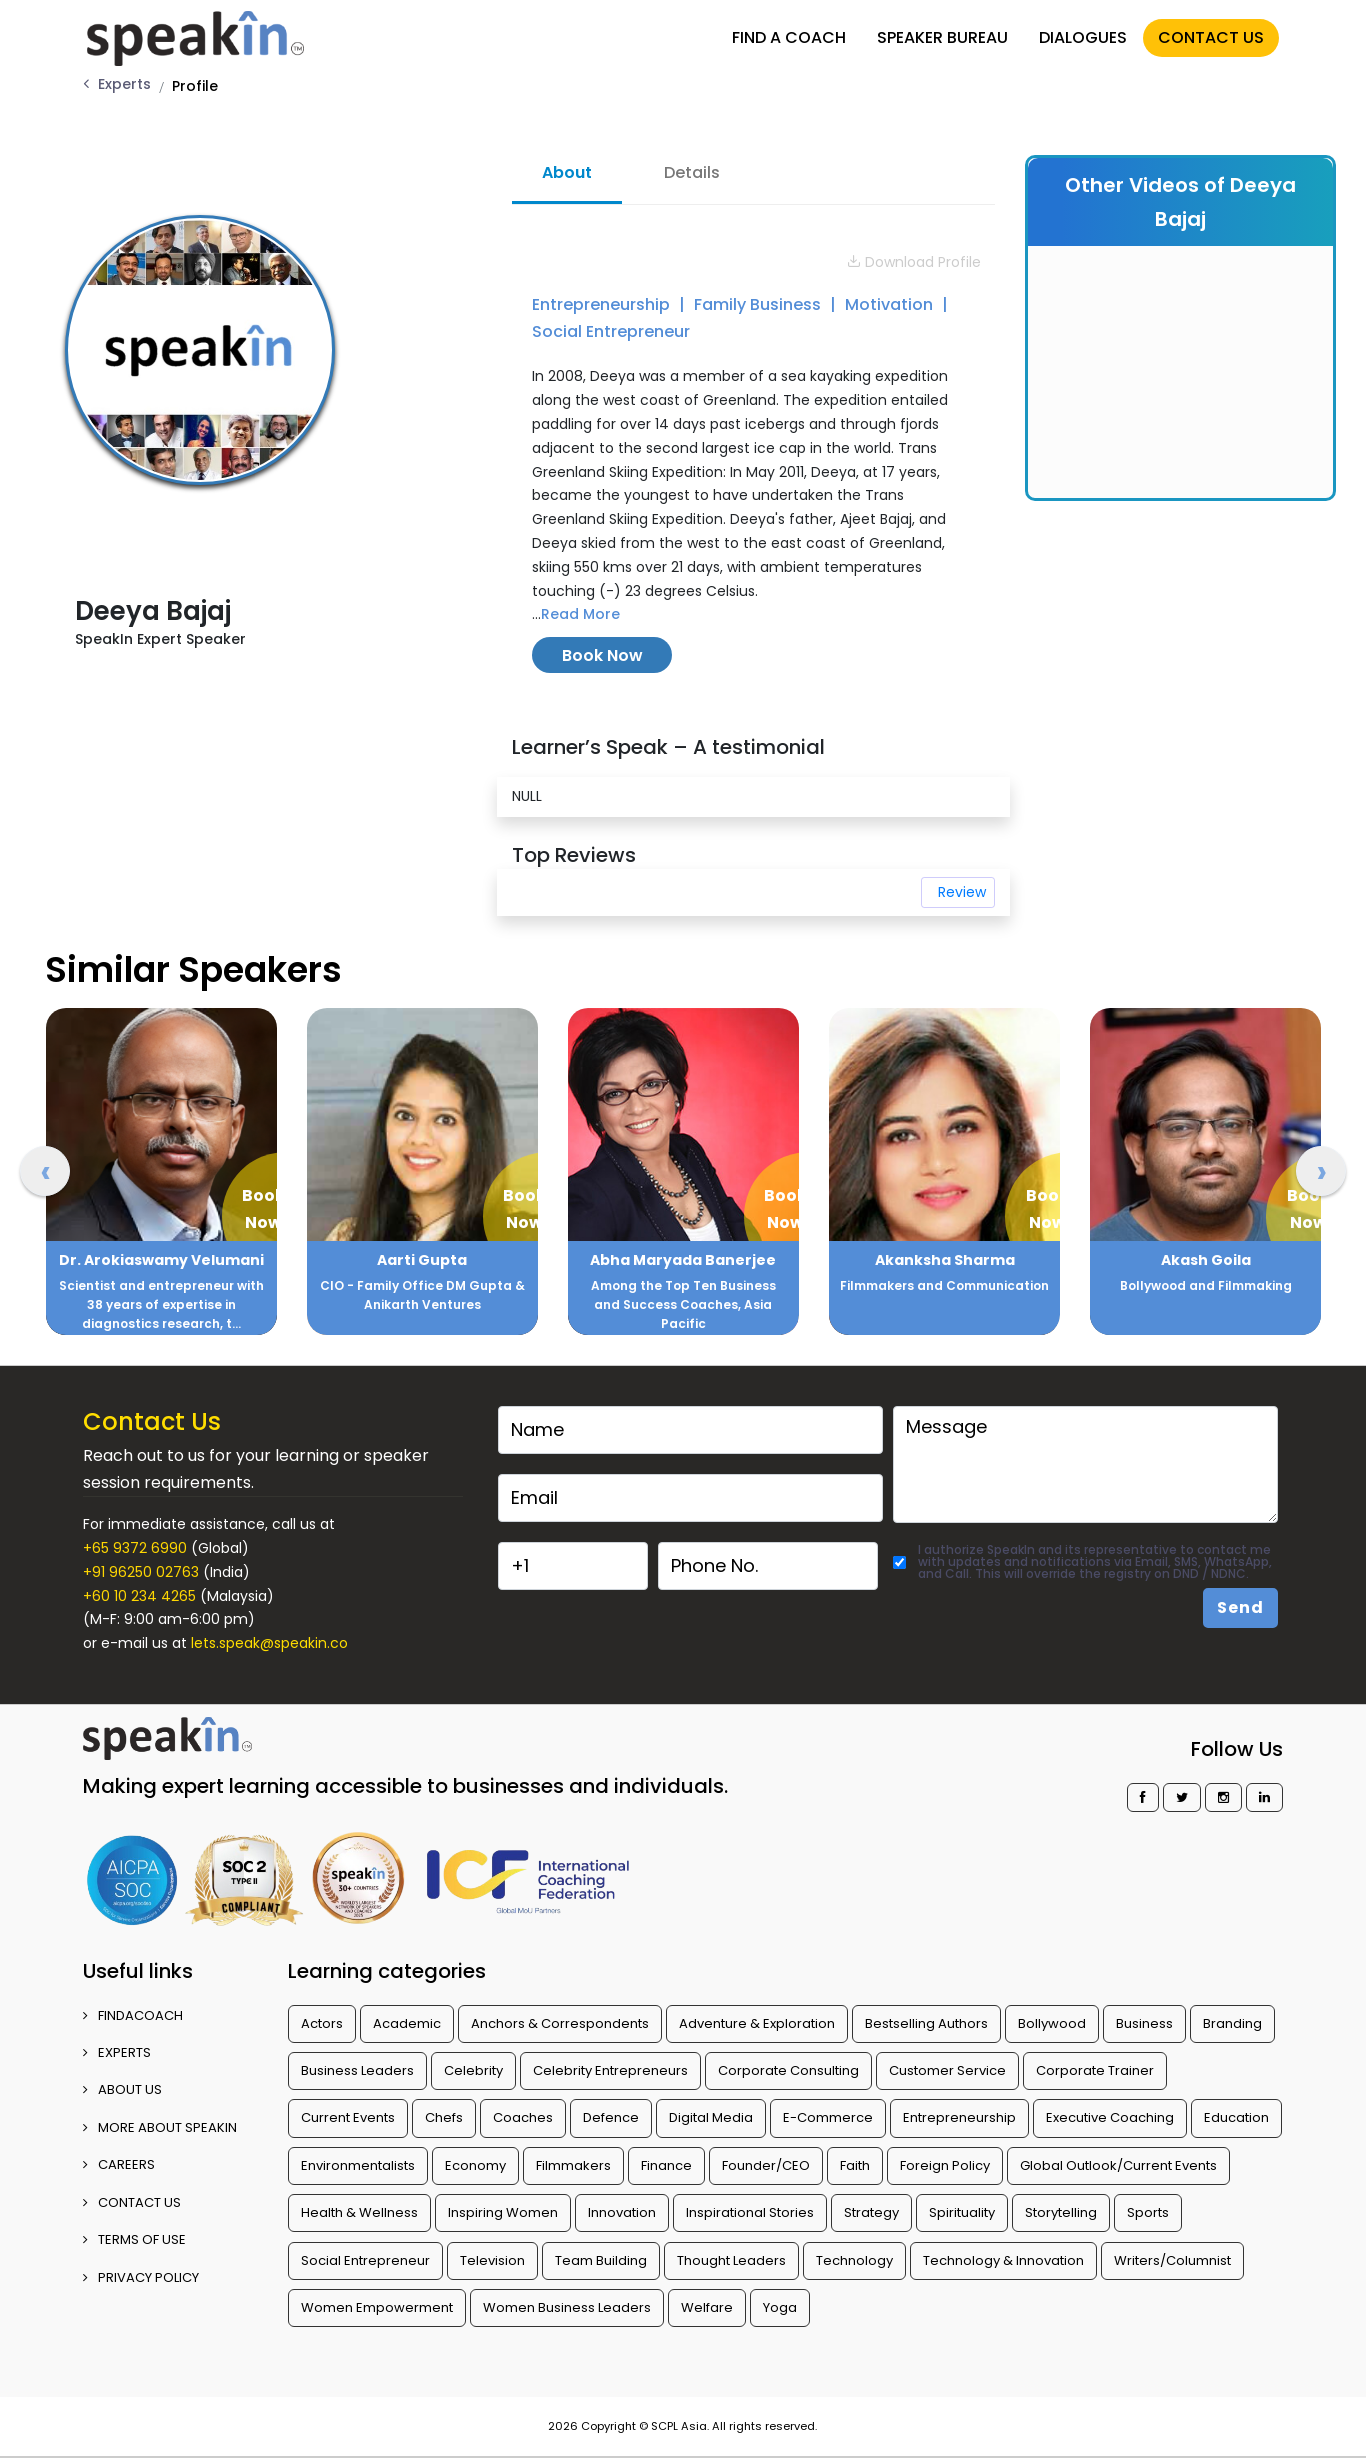 This screenshot has height=2458, width=1366. Describe the element at coordinates (139, 1596) in the screenshot. I see `+60 10 234 4265` at that location.